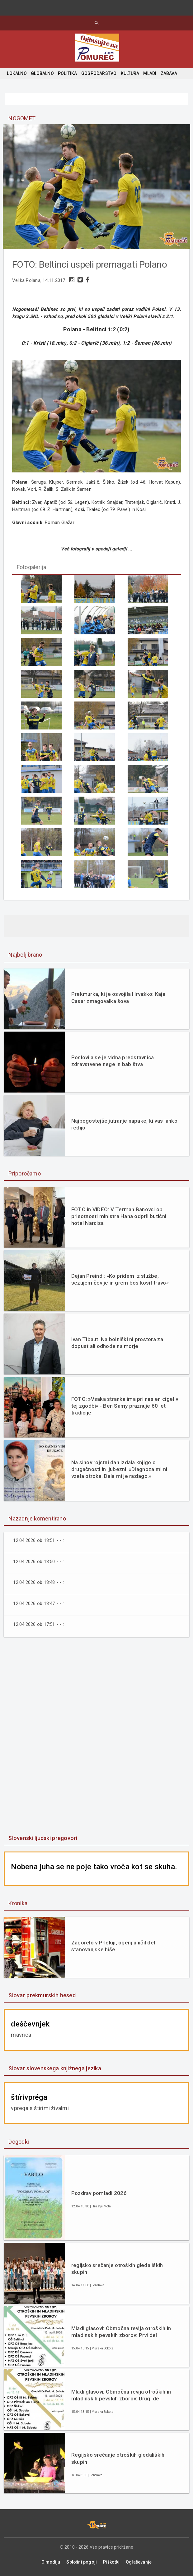 Image resolution: width=193 pixels, height=2576 pixels. I want to click on Slovar prekmurskih besed, so click(41, 1994).